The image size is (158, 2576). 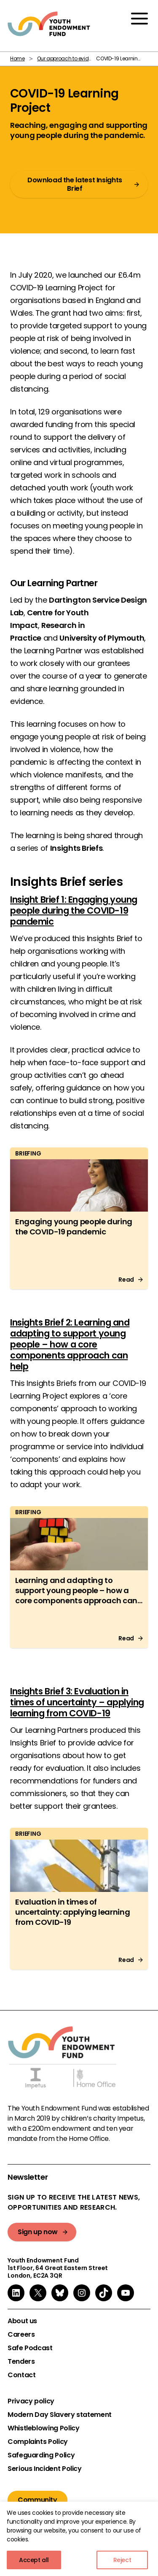 What do you see at coordinates (73, 910) in the screenshot?
I see `Insight Brief 1: Engaging young people during the COVID-19 pandemic` at bounding box center [73, 910].